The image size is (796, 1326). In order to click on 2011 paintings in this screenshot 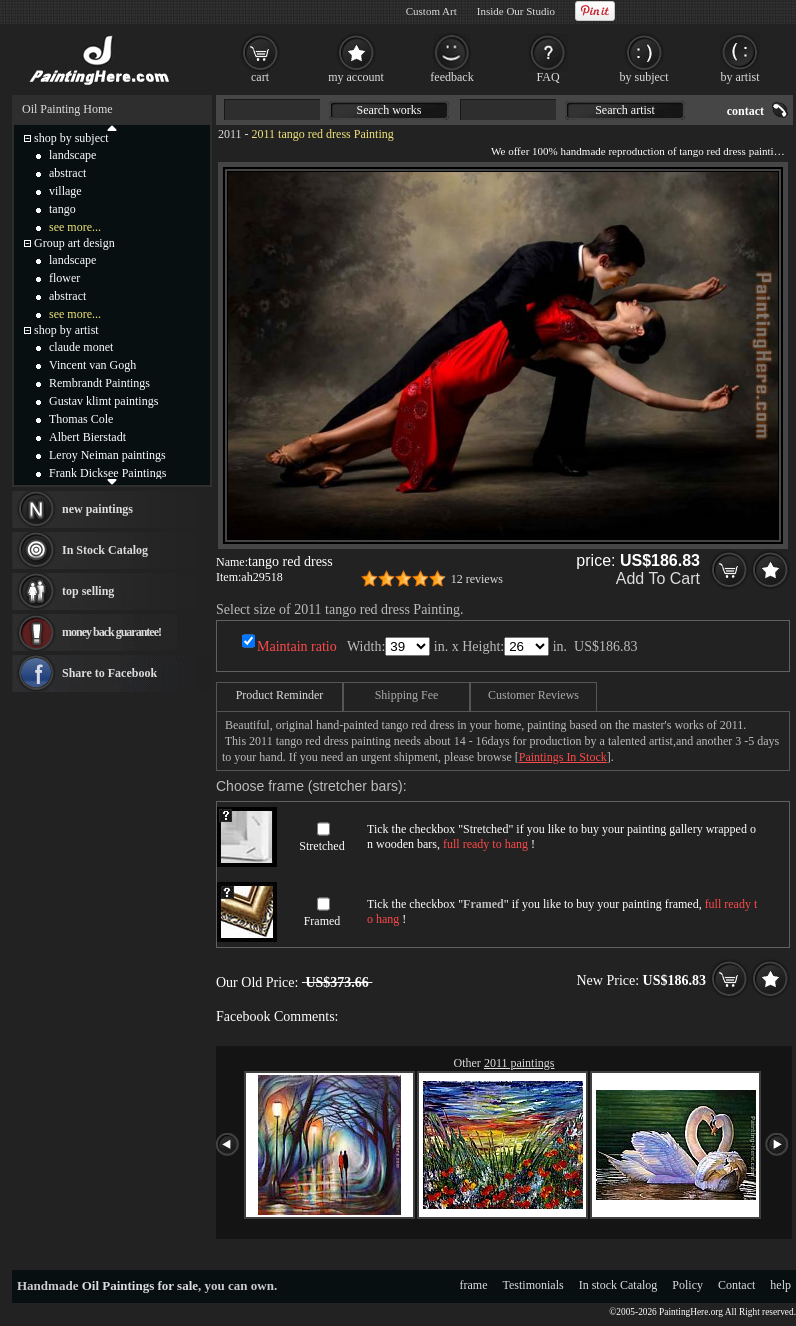, I will do `click(519, 1063)`.